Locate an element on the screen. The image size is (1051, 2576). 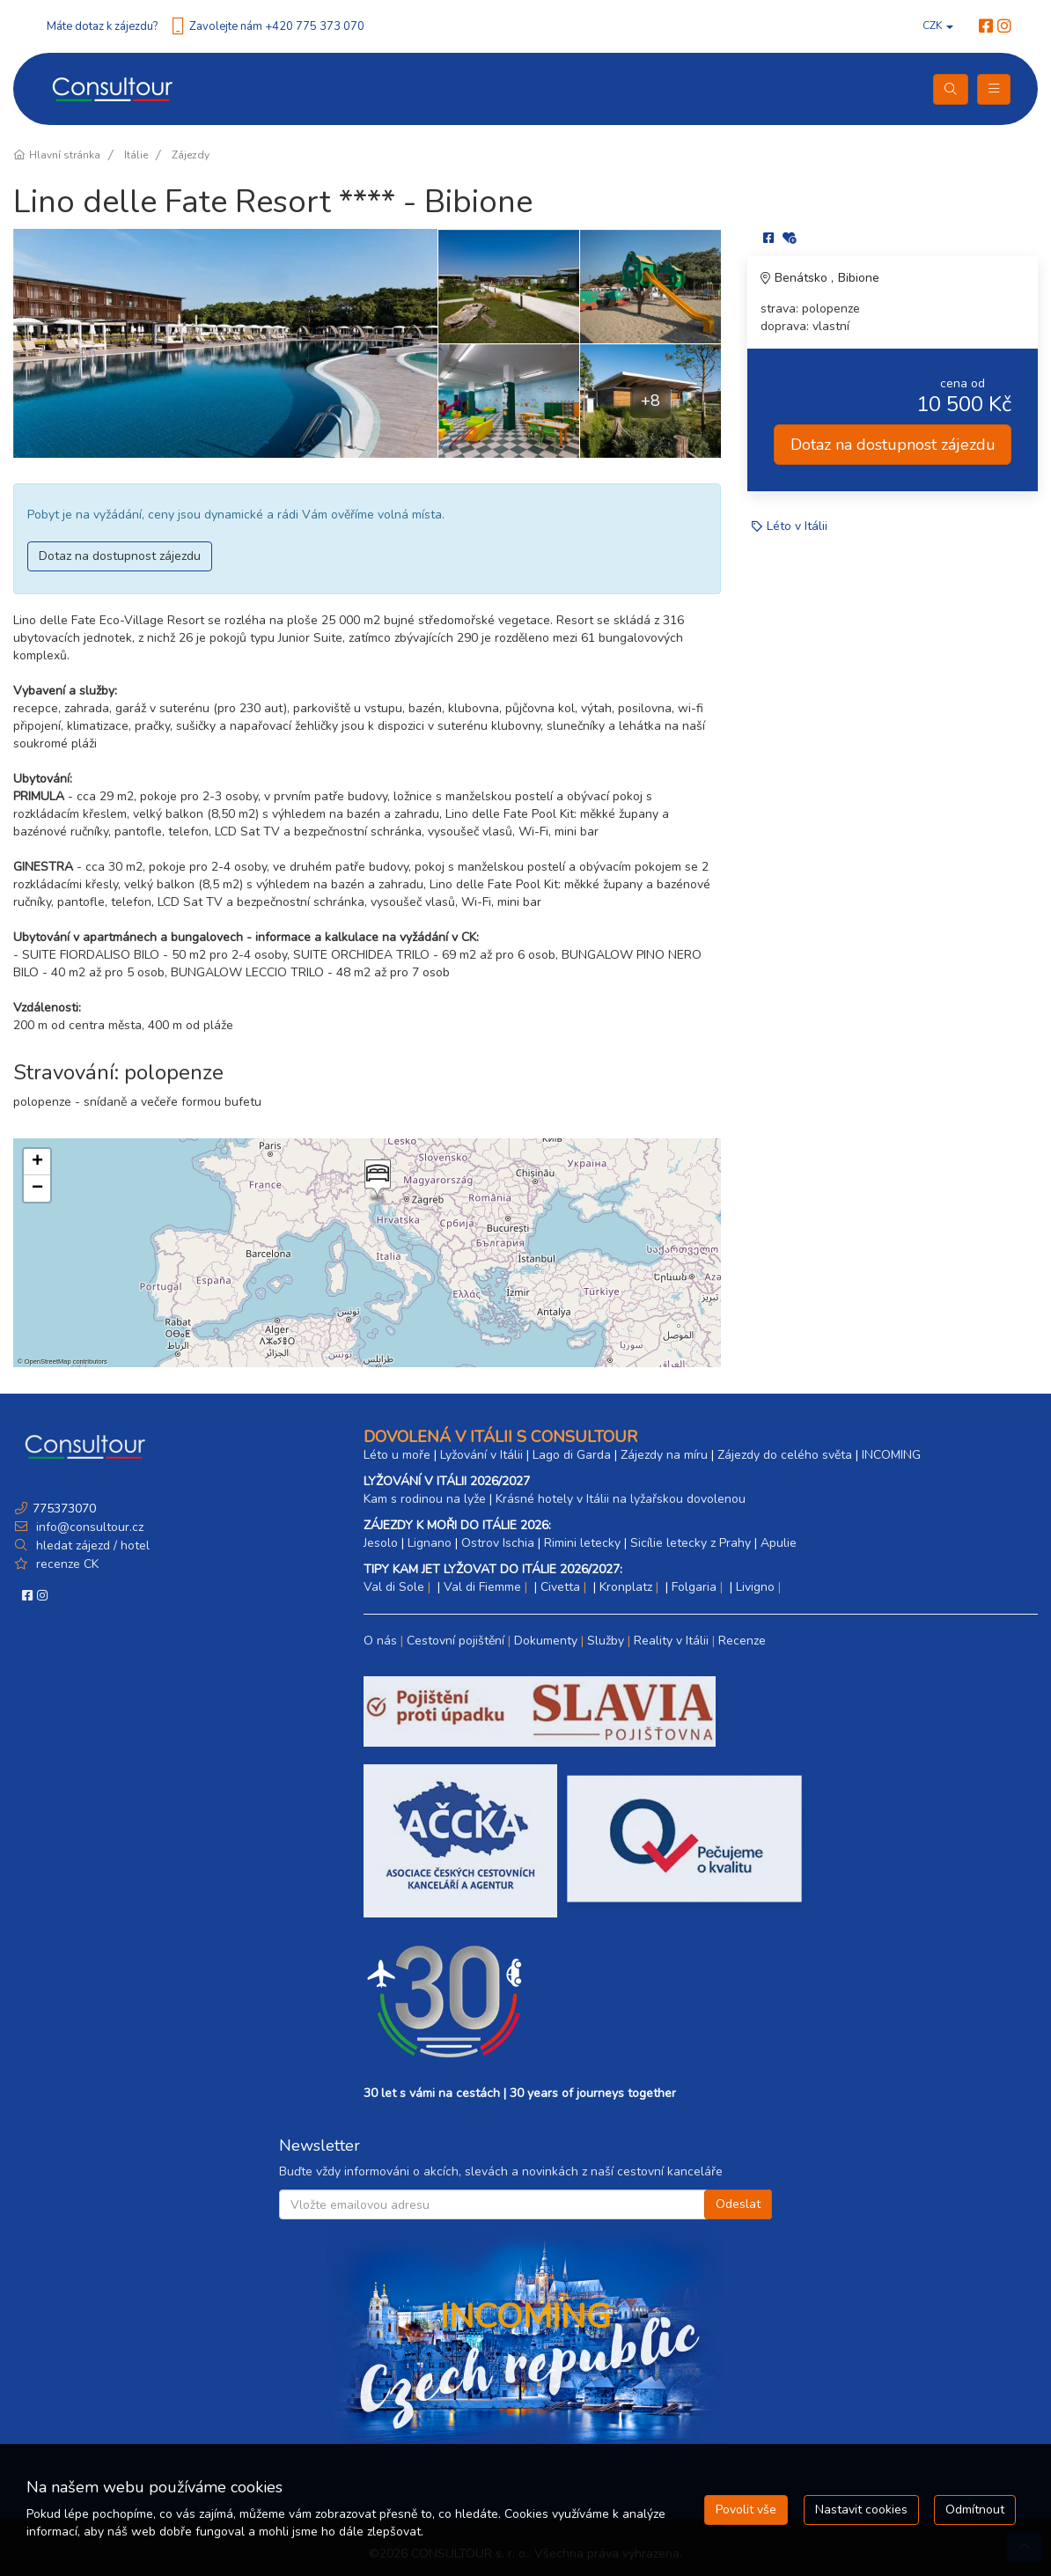
info@consultour.cz is located at coordinates (88, 1527).